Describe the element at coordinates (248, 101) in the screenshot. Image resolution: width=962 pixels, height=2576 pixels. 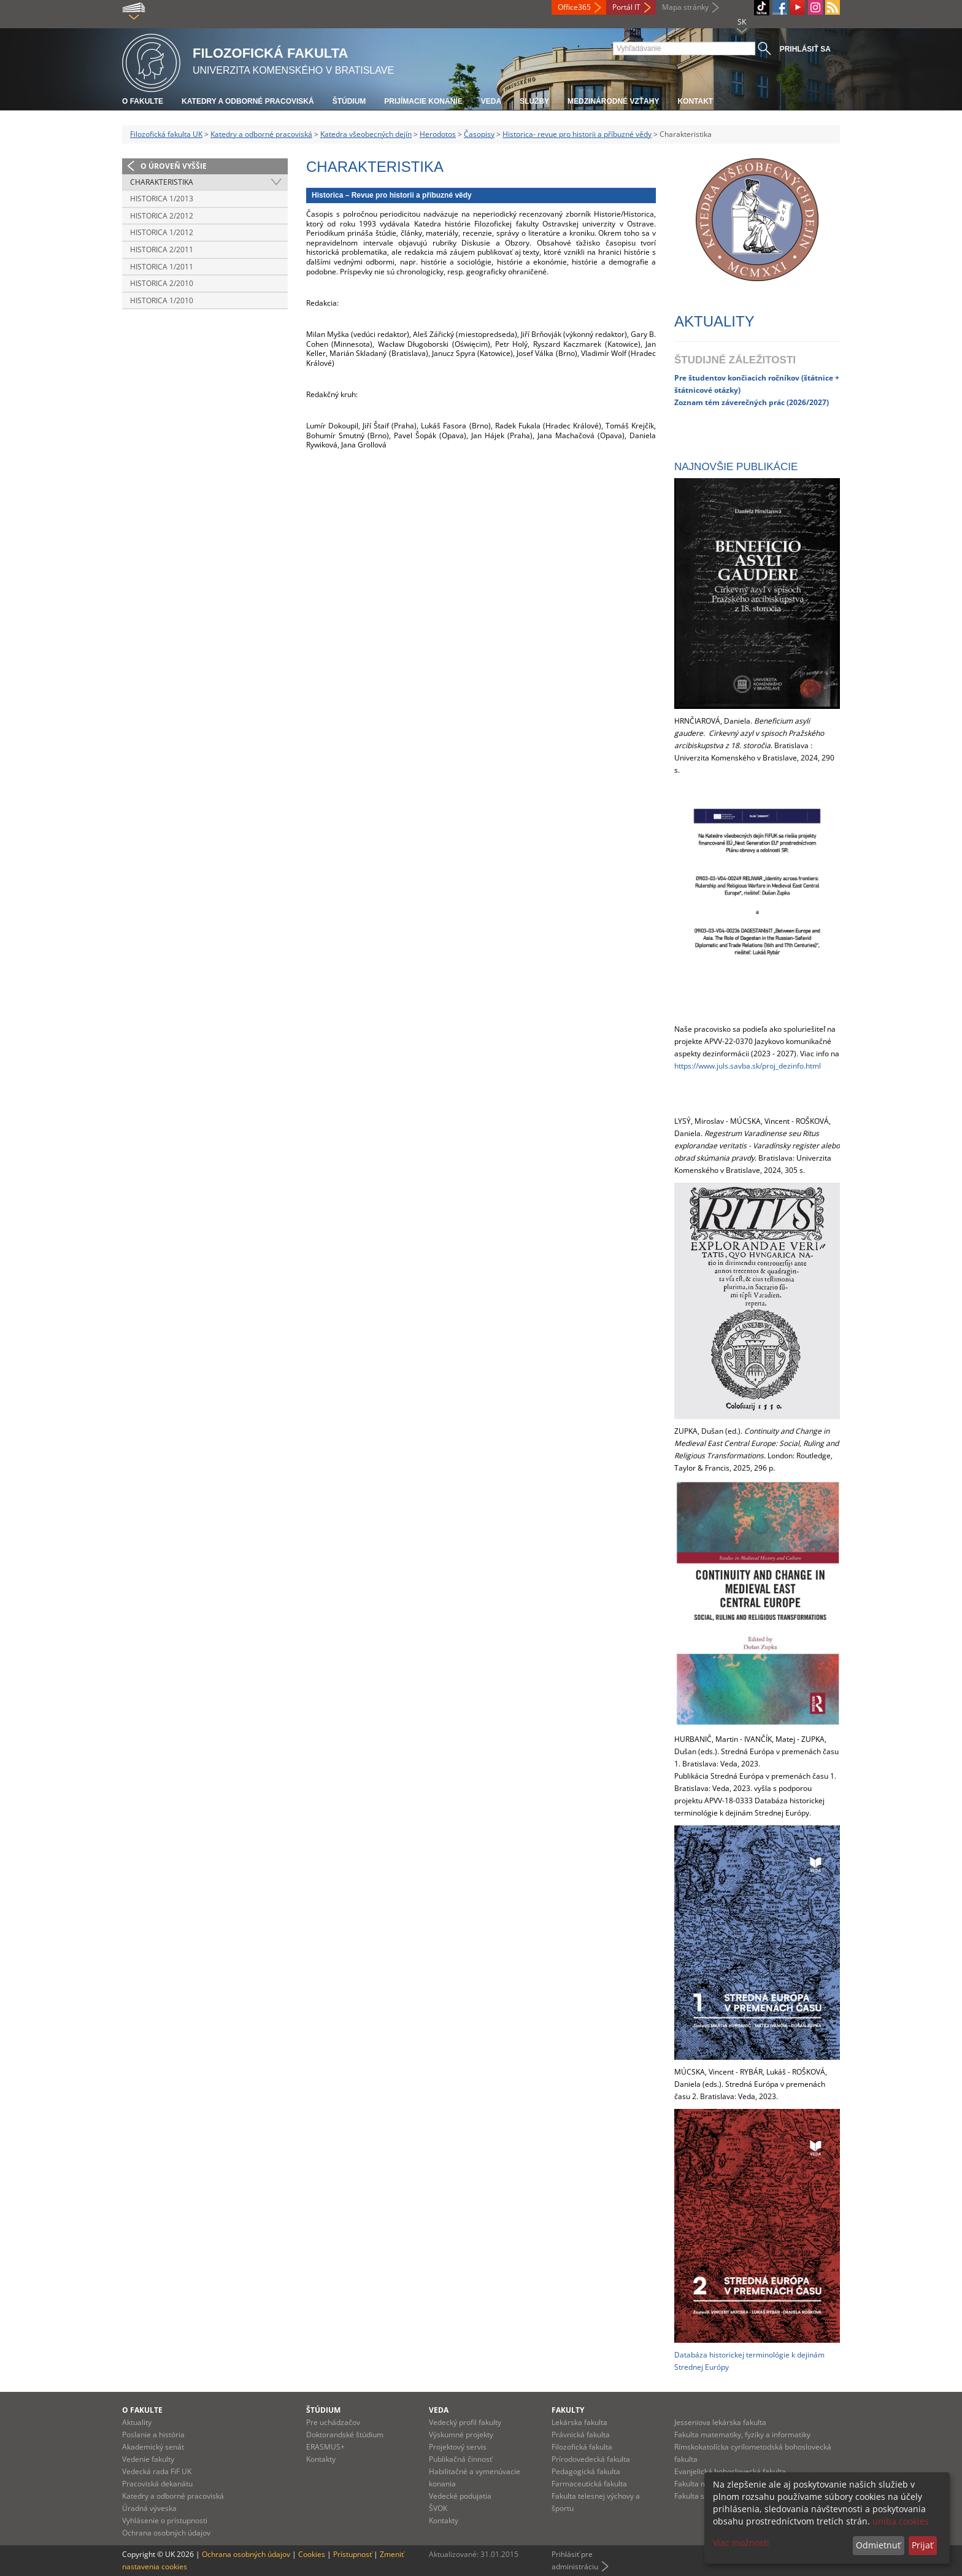
I see `Katedry a odborné pracoviská` at that location.